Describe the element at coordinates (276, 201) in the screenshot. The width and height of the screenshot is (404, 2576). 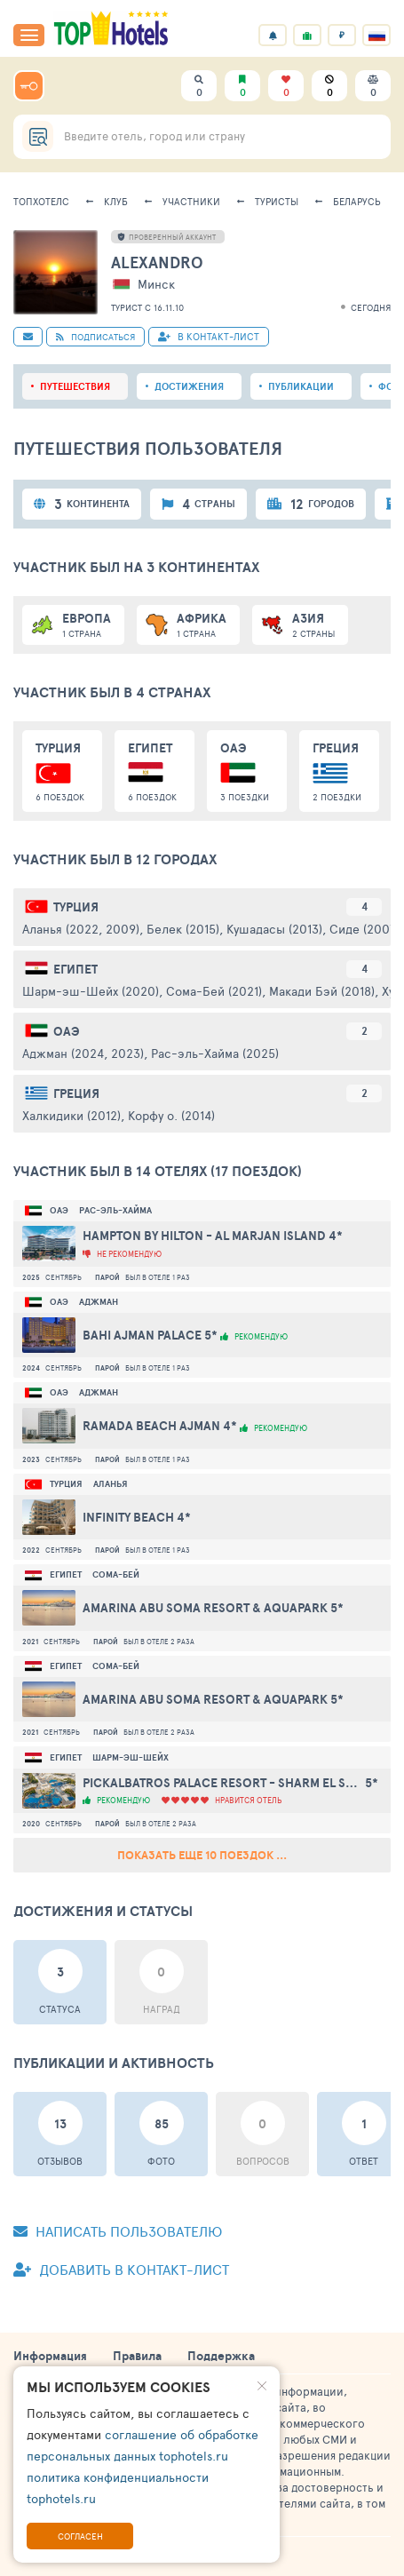
I see `Туристы` at that location.